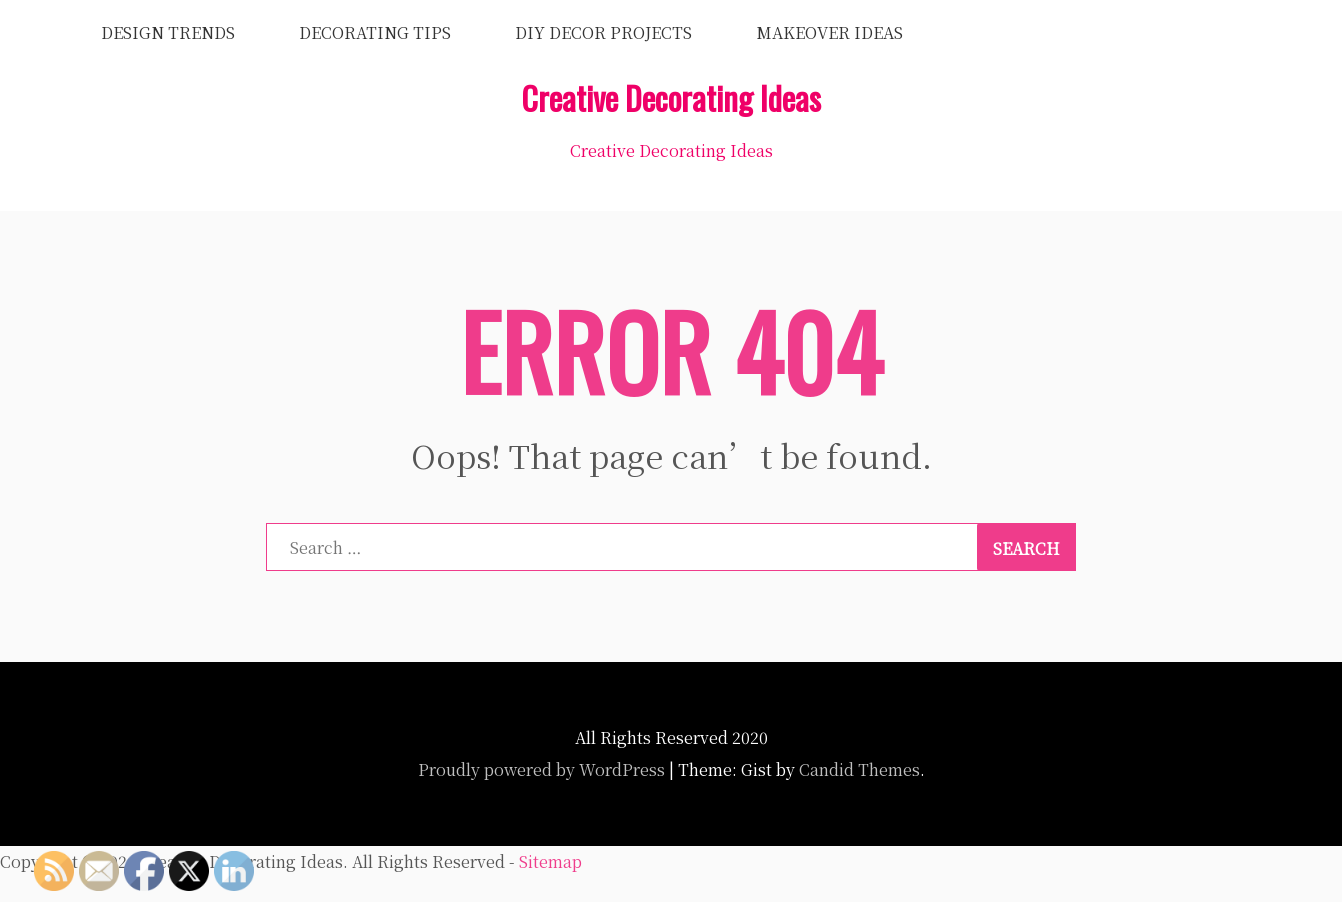  Describe the element at coordinates (829, 32) in the screenshot. I see `Makeover Ideas` at that location.